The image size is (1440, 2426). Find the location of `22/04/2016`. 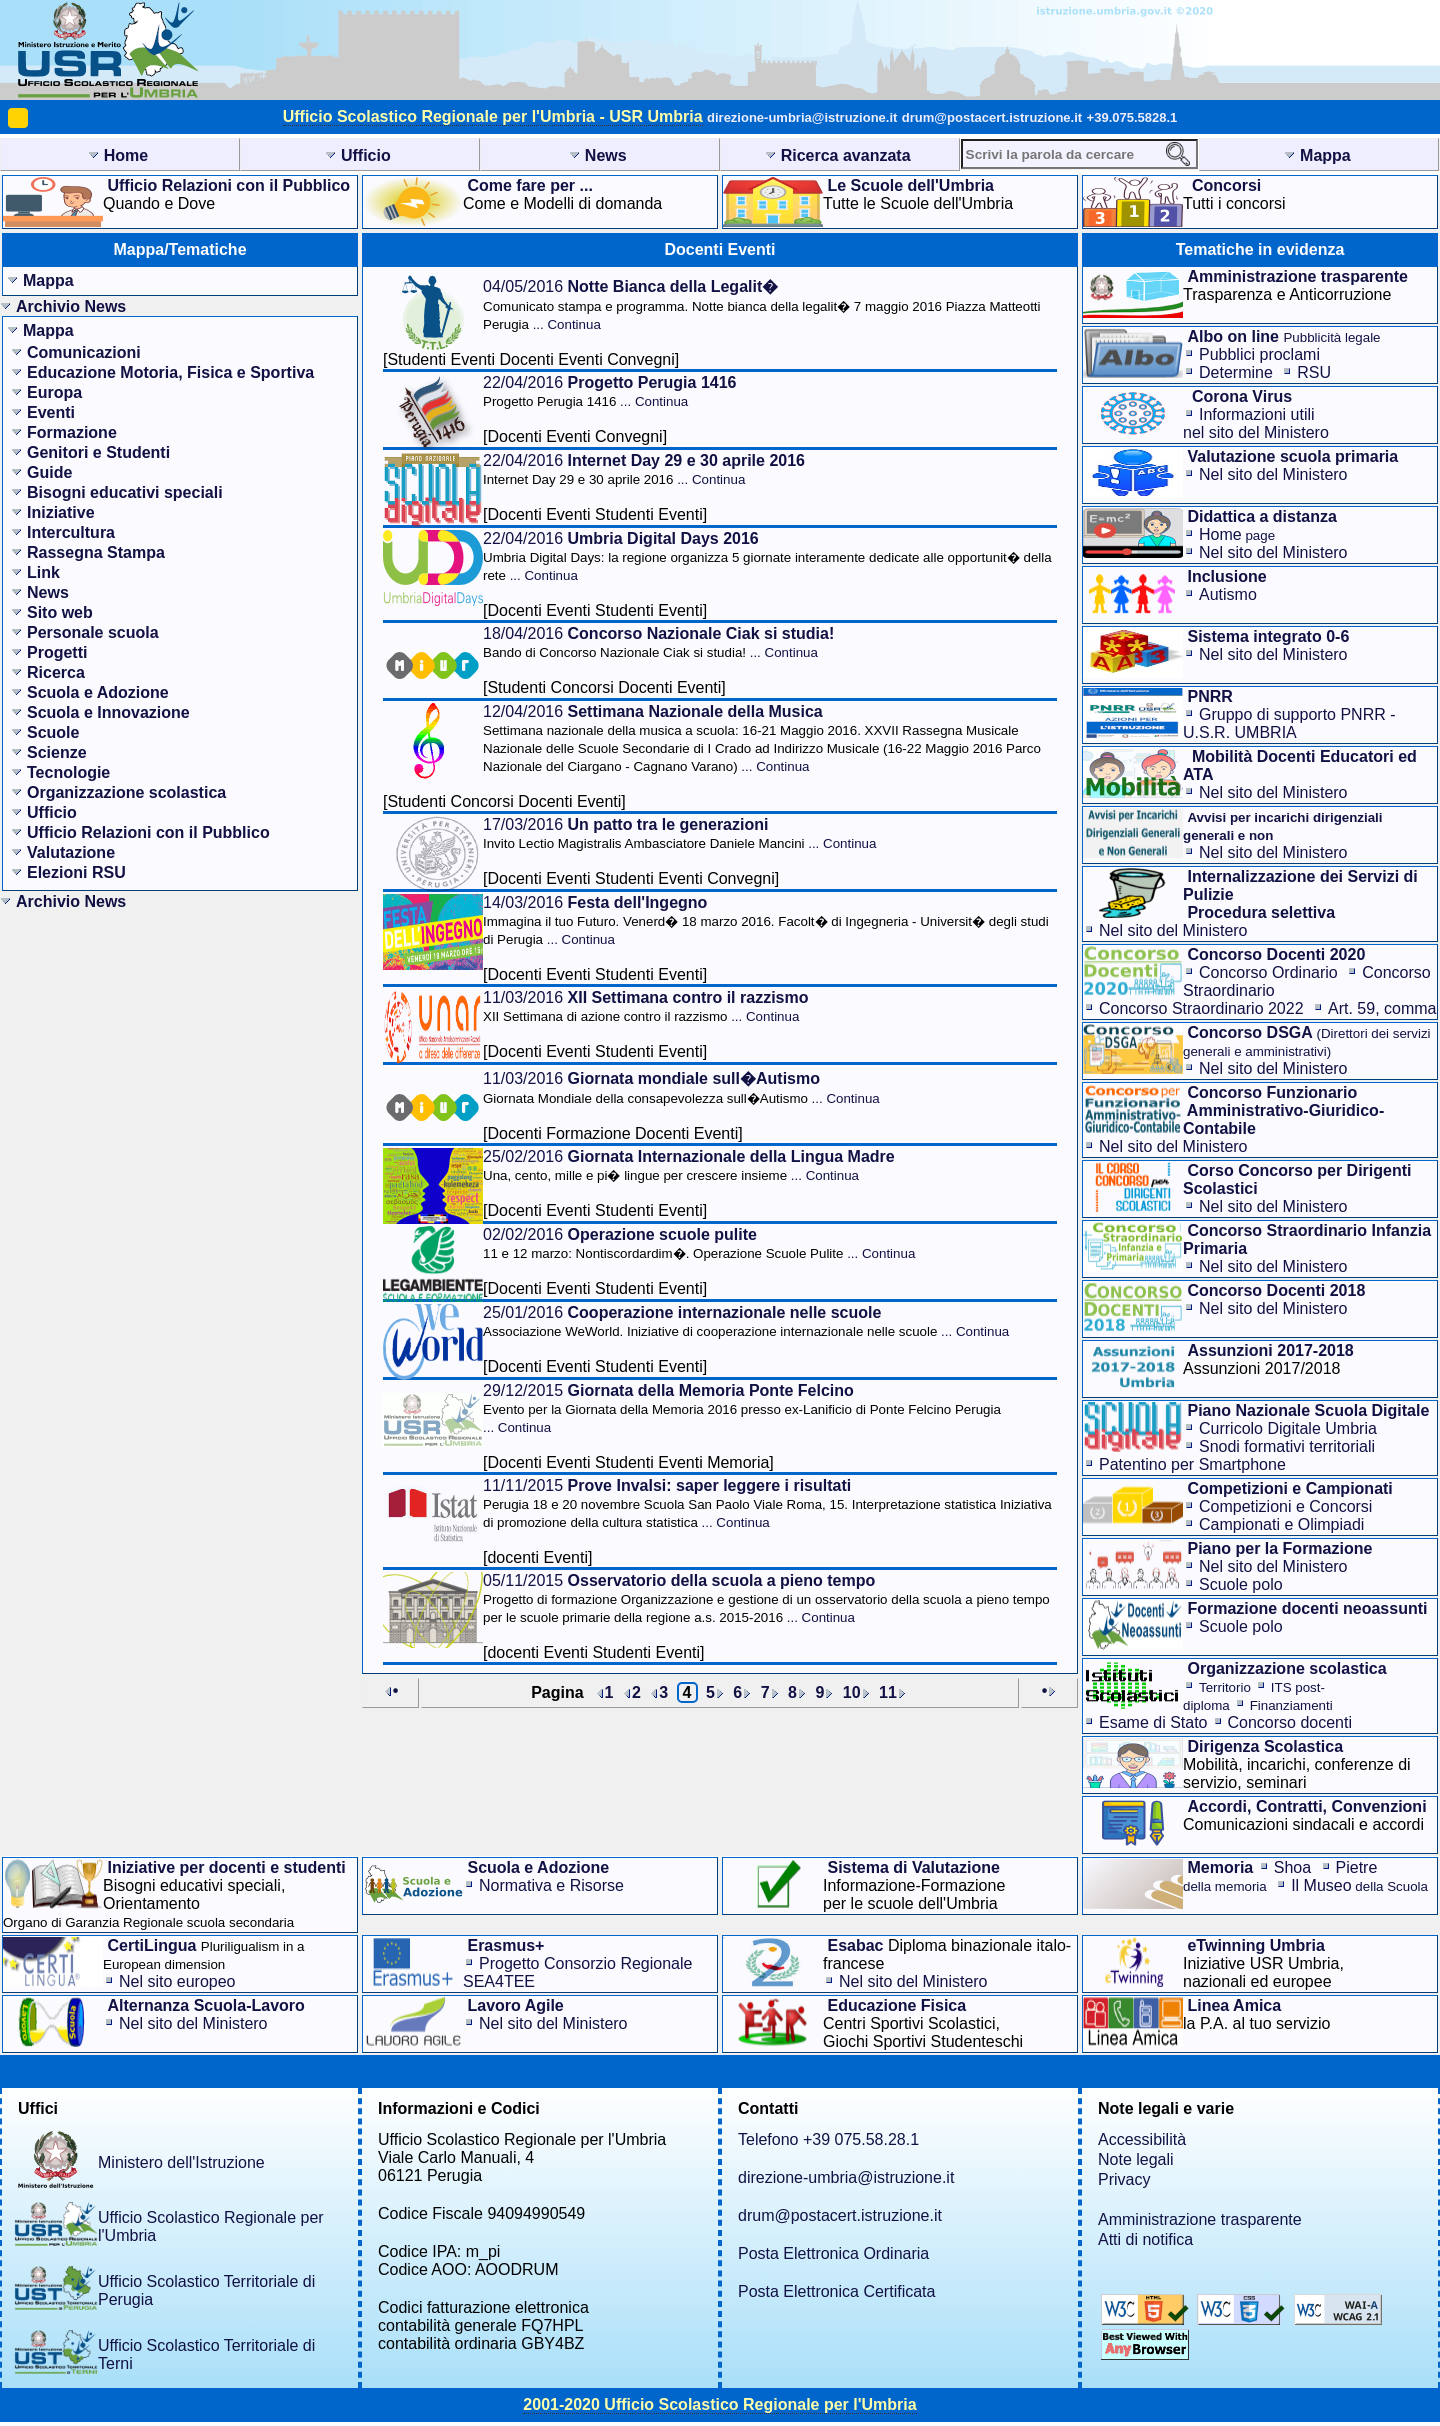

22/04/2016 is located at coordinates (609, 391).